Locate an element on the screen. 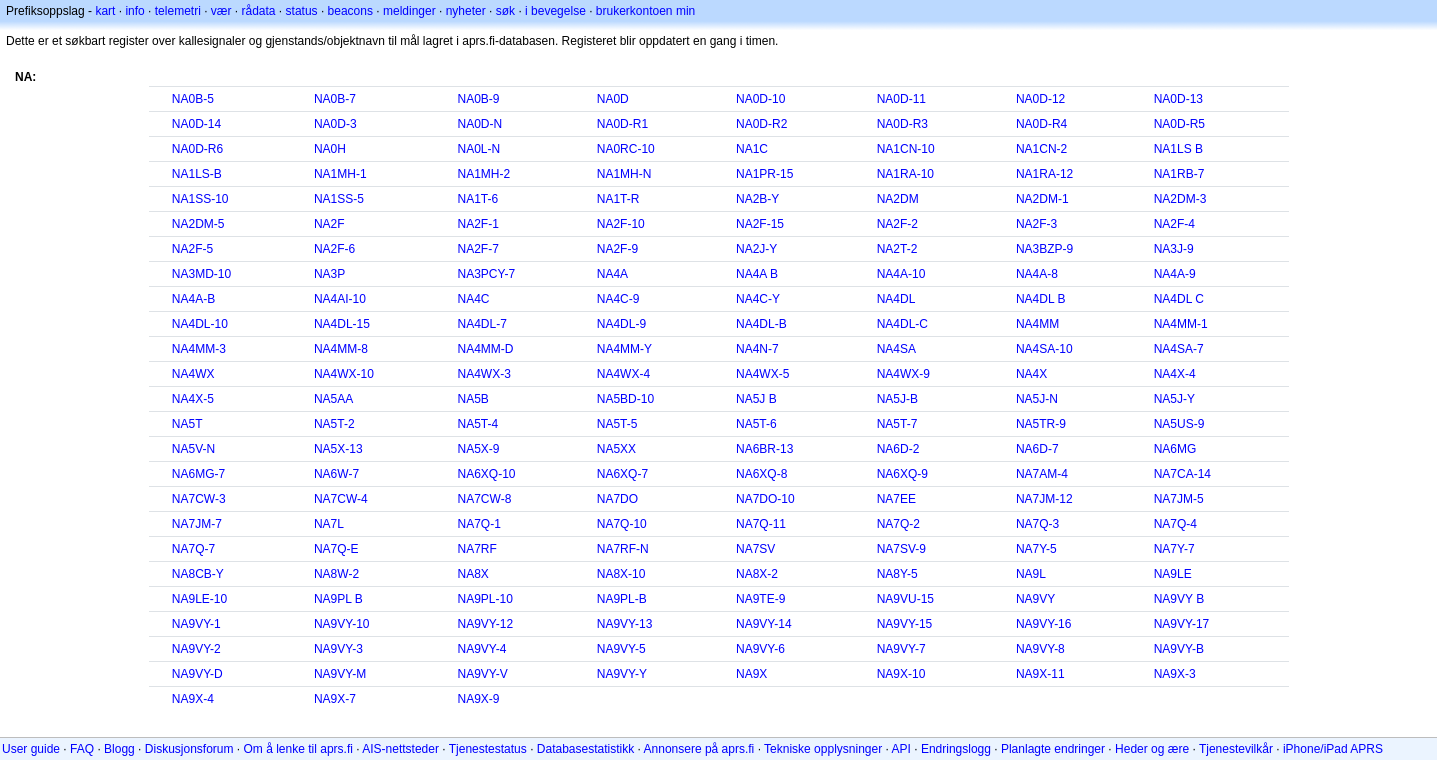 The image size is (1437, 760). NA9TE-9 is located at coordinates (760, 599).